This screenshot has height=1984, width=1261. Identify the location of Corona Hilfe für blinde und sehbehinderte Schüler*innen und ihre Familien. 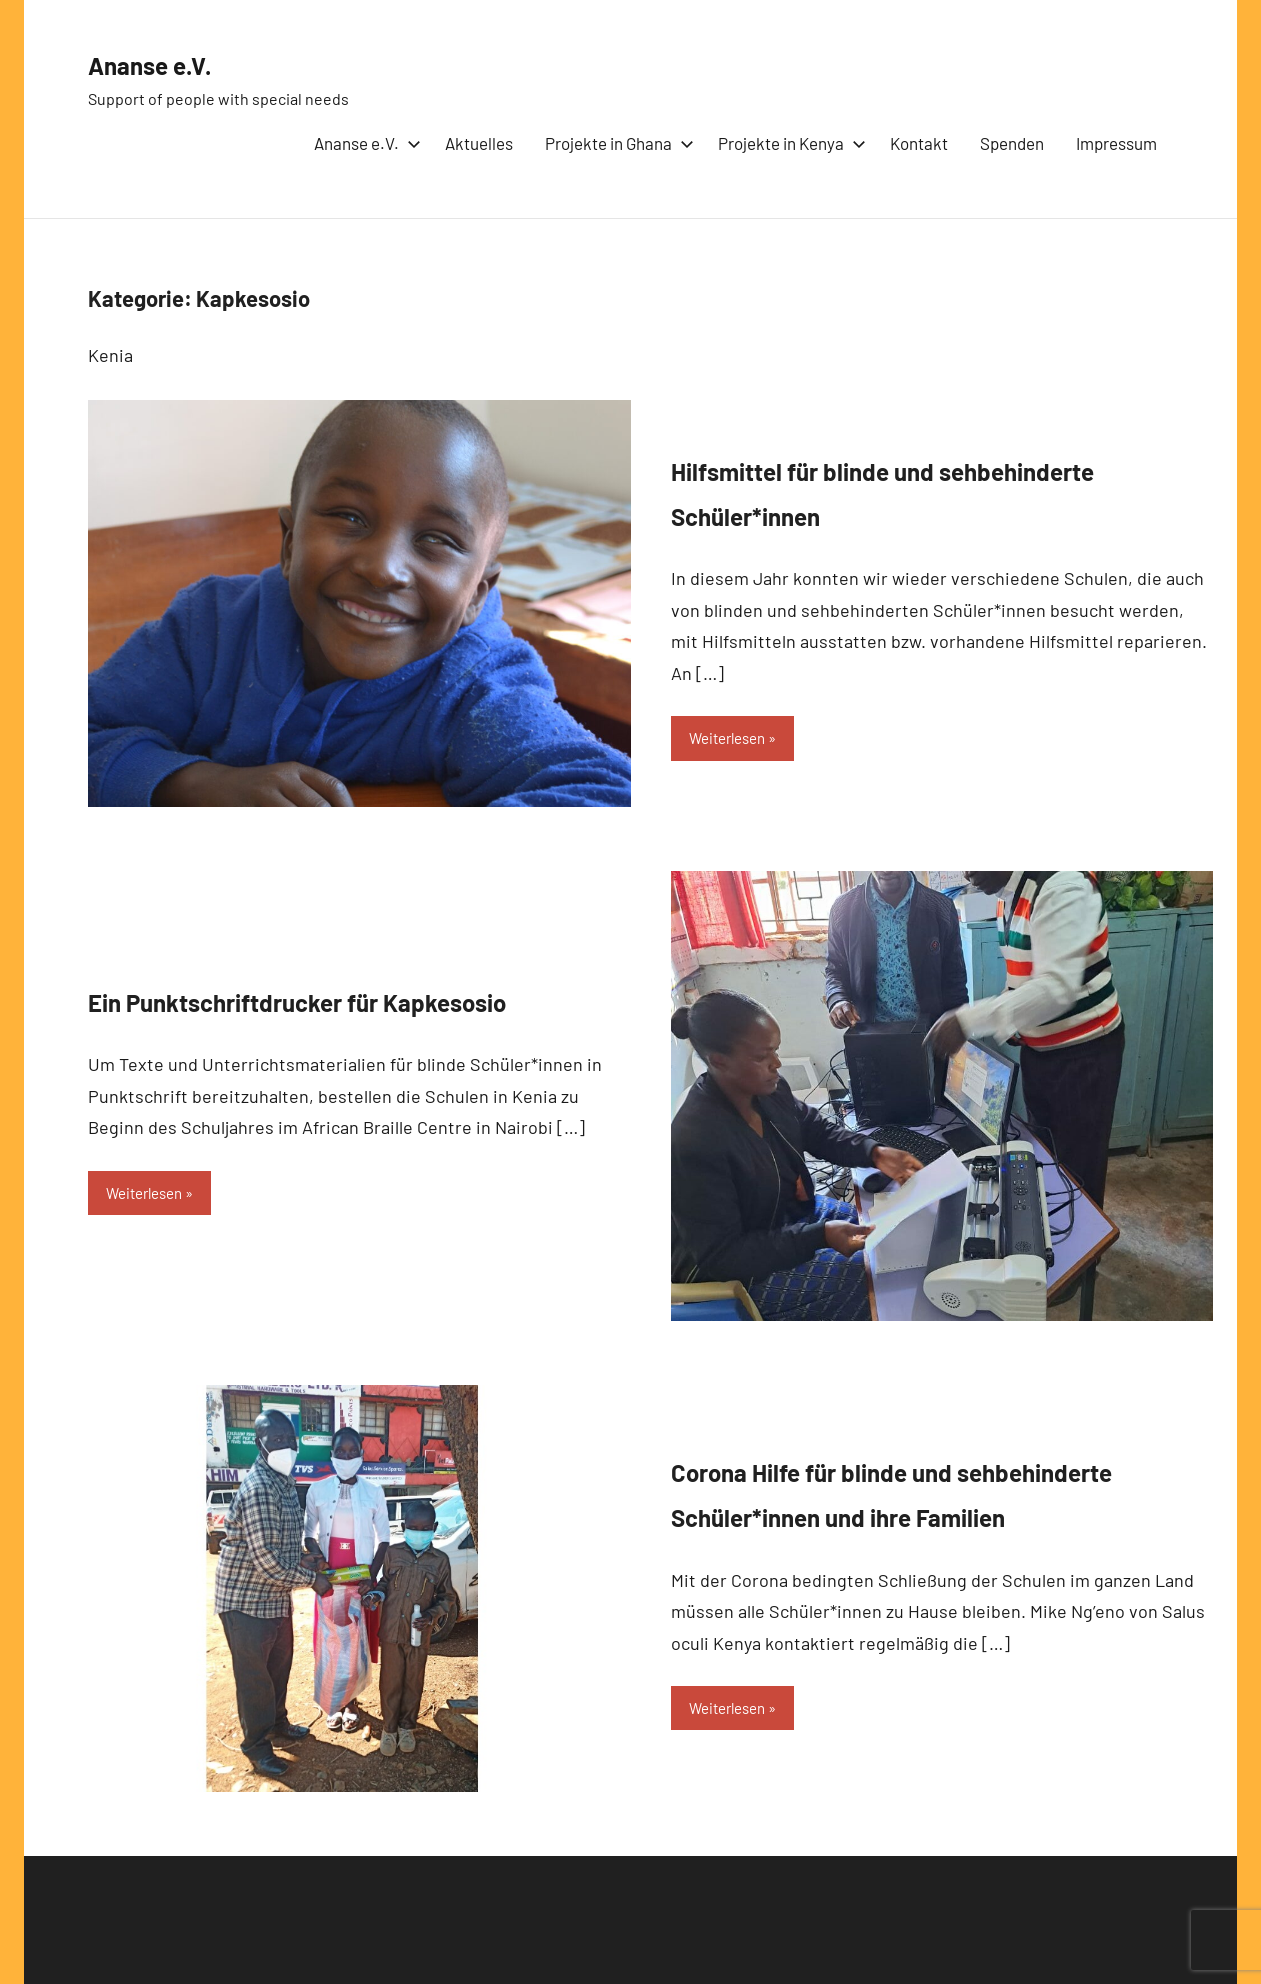
(937, 1490).